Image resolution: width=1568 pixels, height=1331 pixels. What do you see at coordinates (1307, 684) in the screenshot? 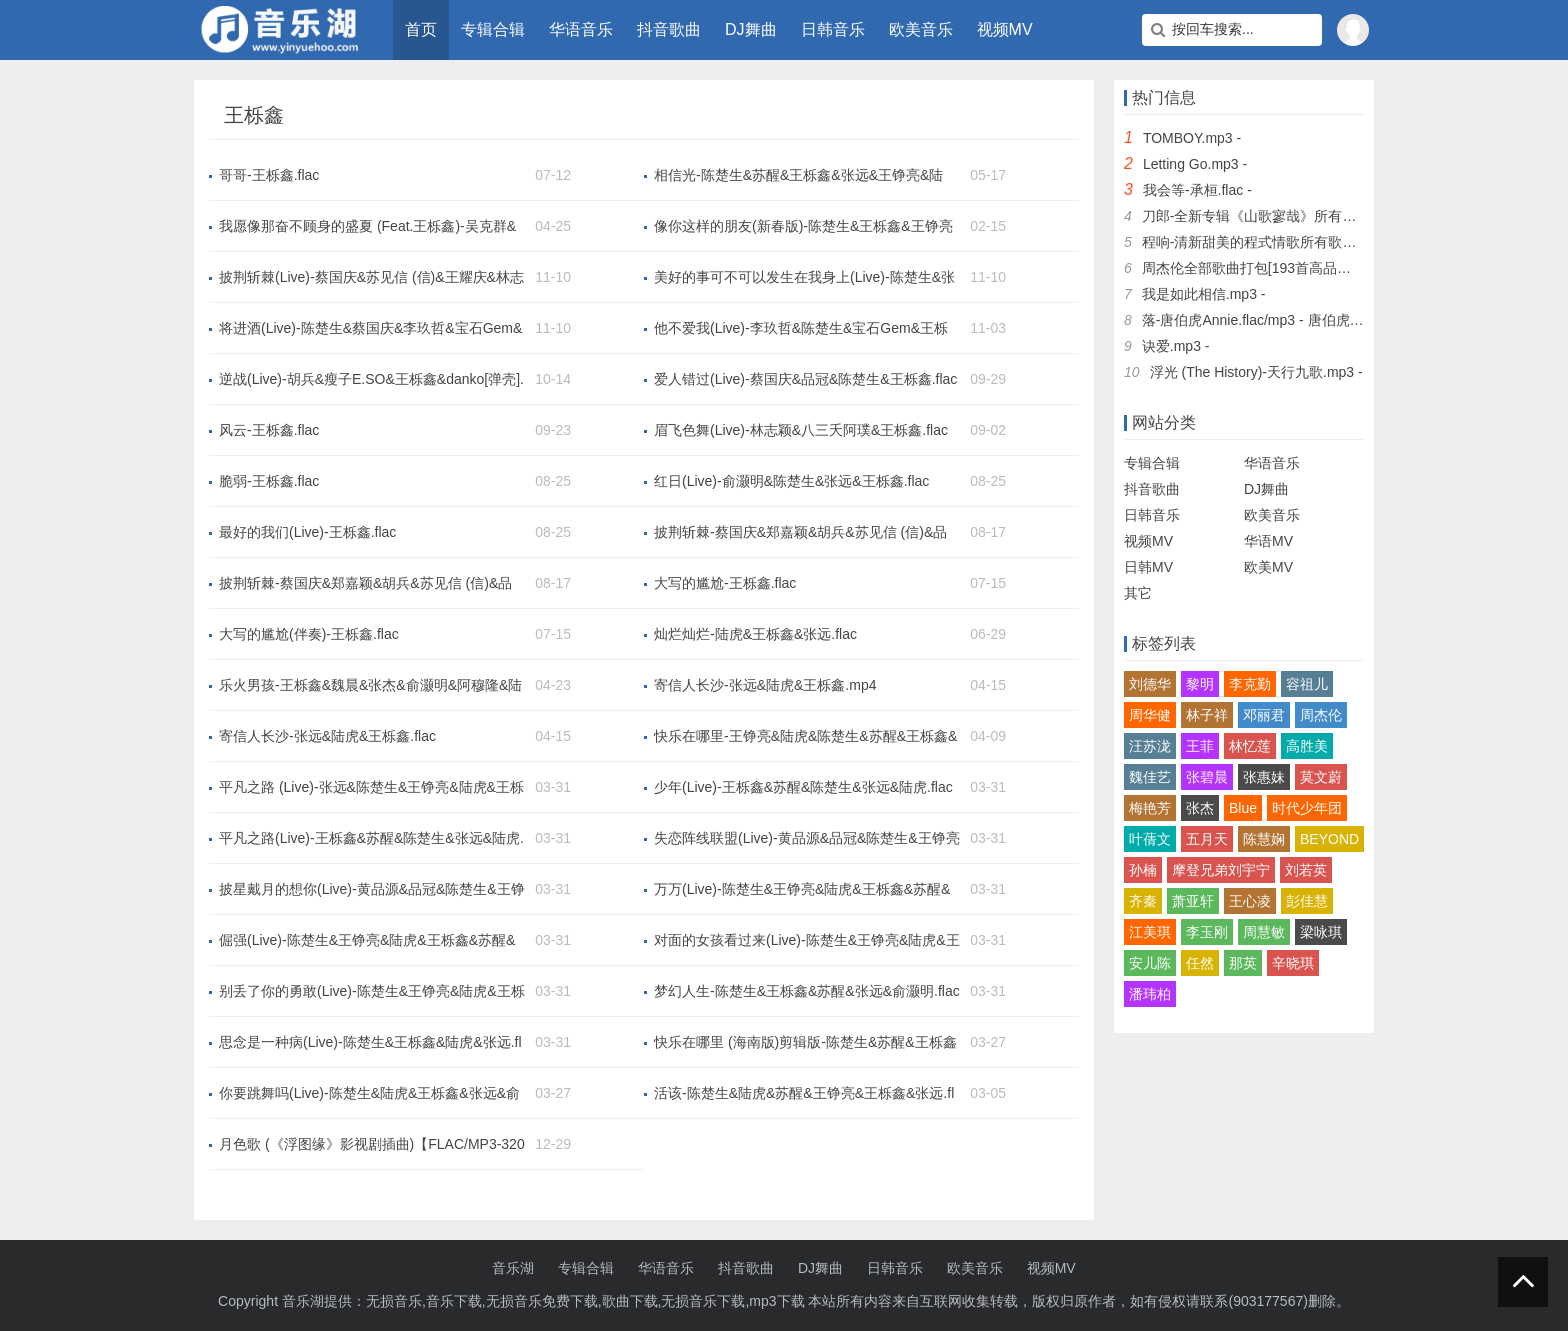
I see `容祖儿` at bounding box center [1307, 684].